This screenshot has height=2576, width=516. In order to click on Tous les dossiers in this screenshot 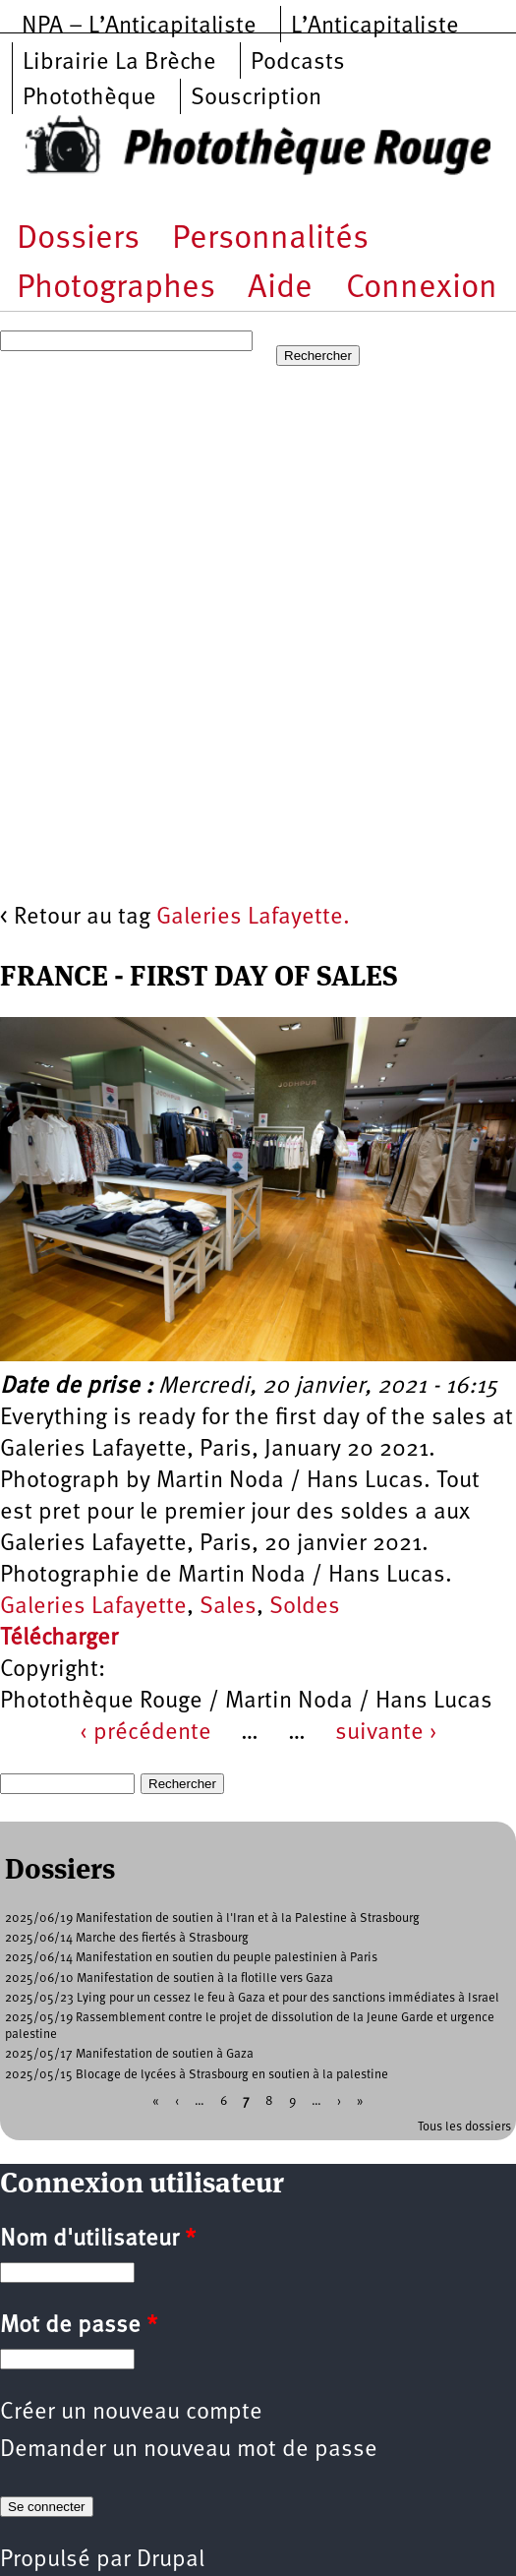, I will do `click(464, 2127)`.